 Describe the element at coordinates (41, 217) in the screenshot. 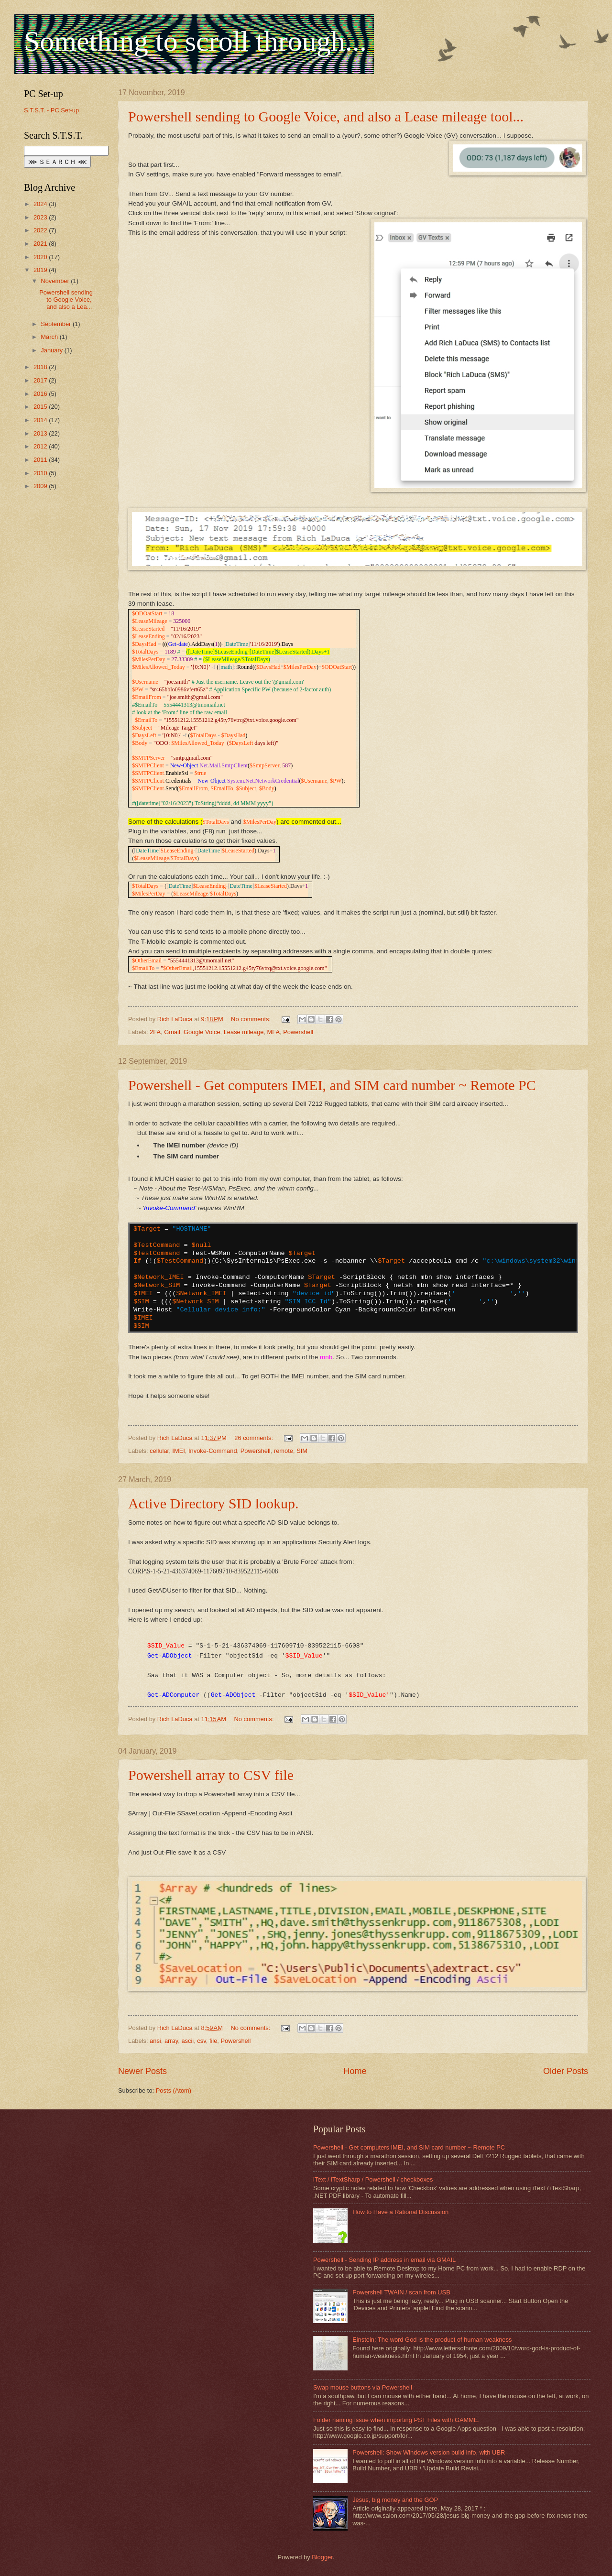

I see `2023` at that location.